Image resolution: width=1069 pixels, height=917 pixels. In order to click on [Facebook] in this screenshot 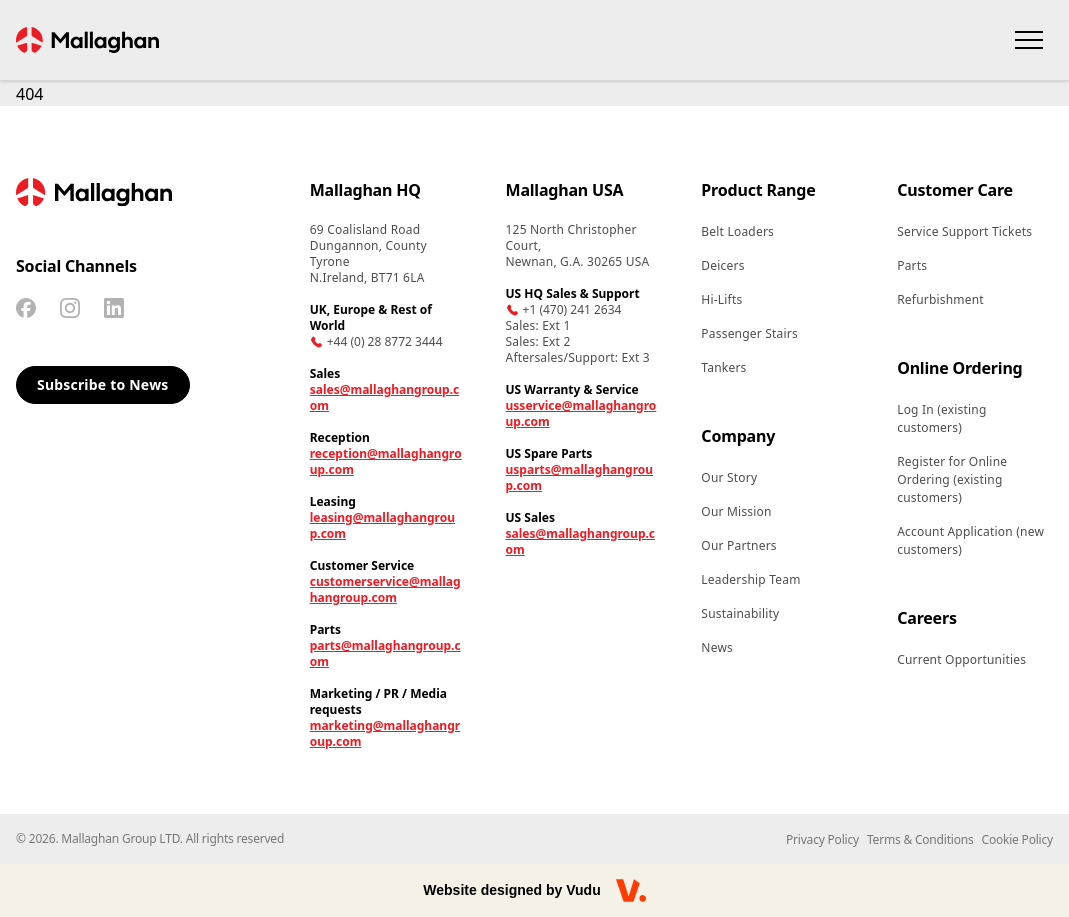, I will do `click(26, 308)`.